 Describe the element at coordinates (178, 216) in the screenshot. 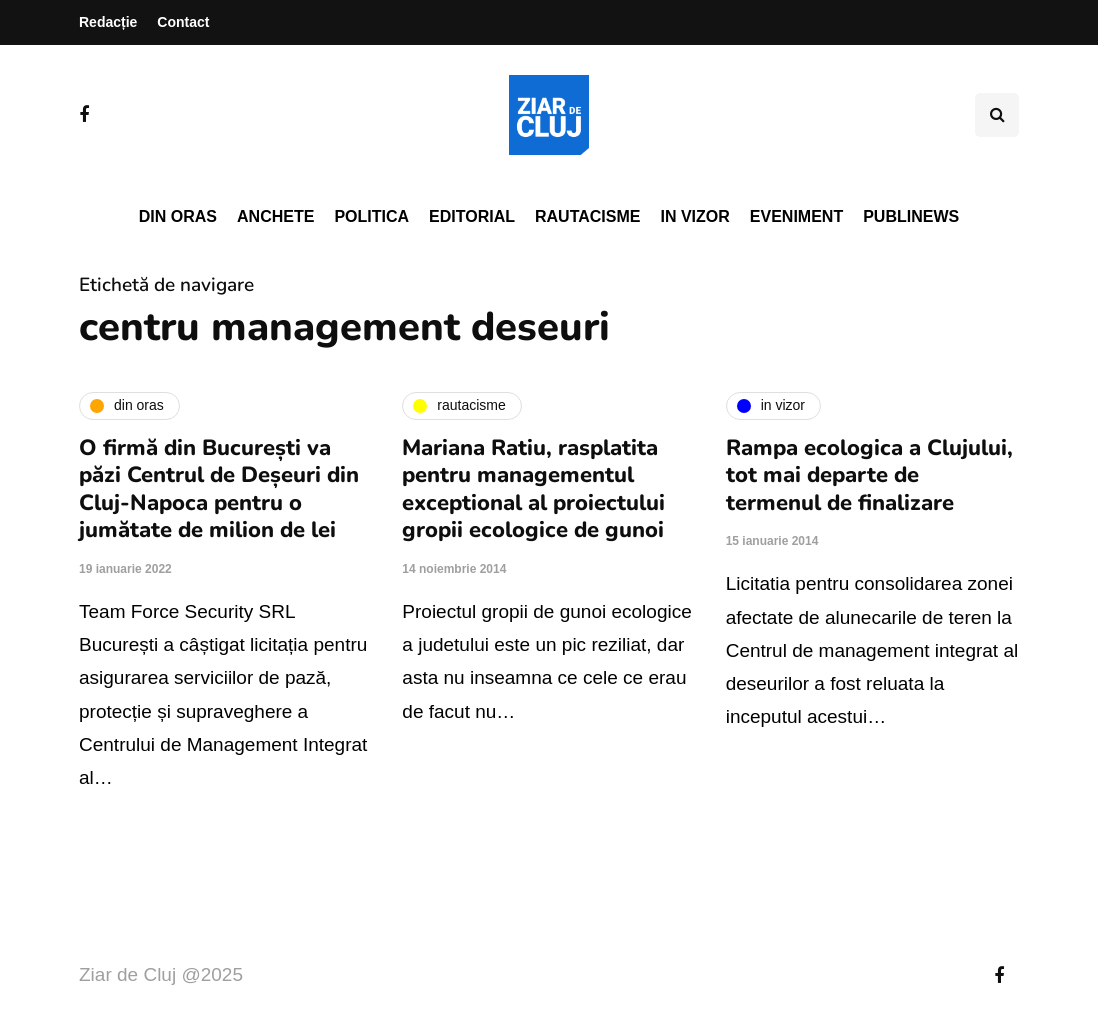

I see `Din oras` at that location.